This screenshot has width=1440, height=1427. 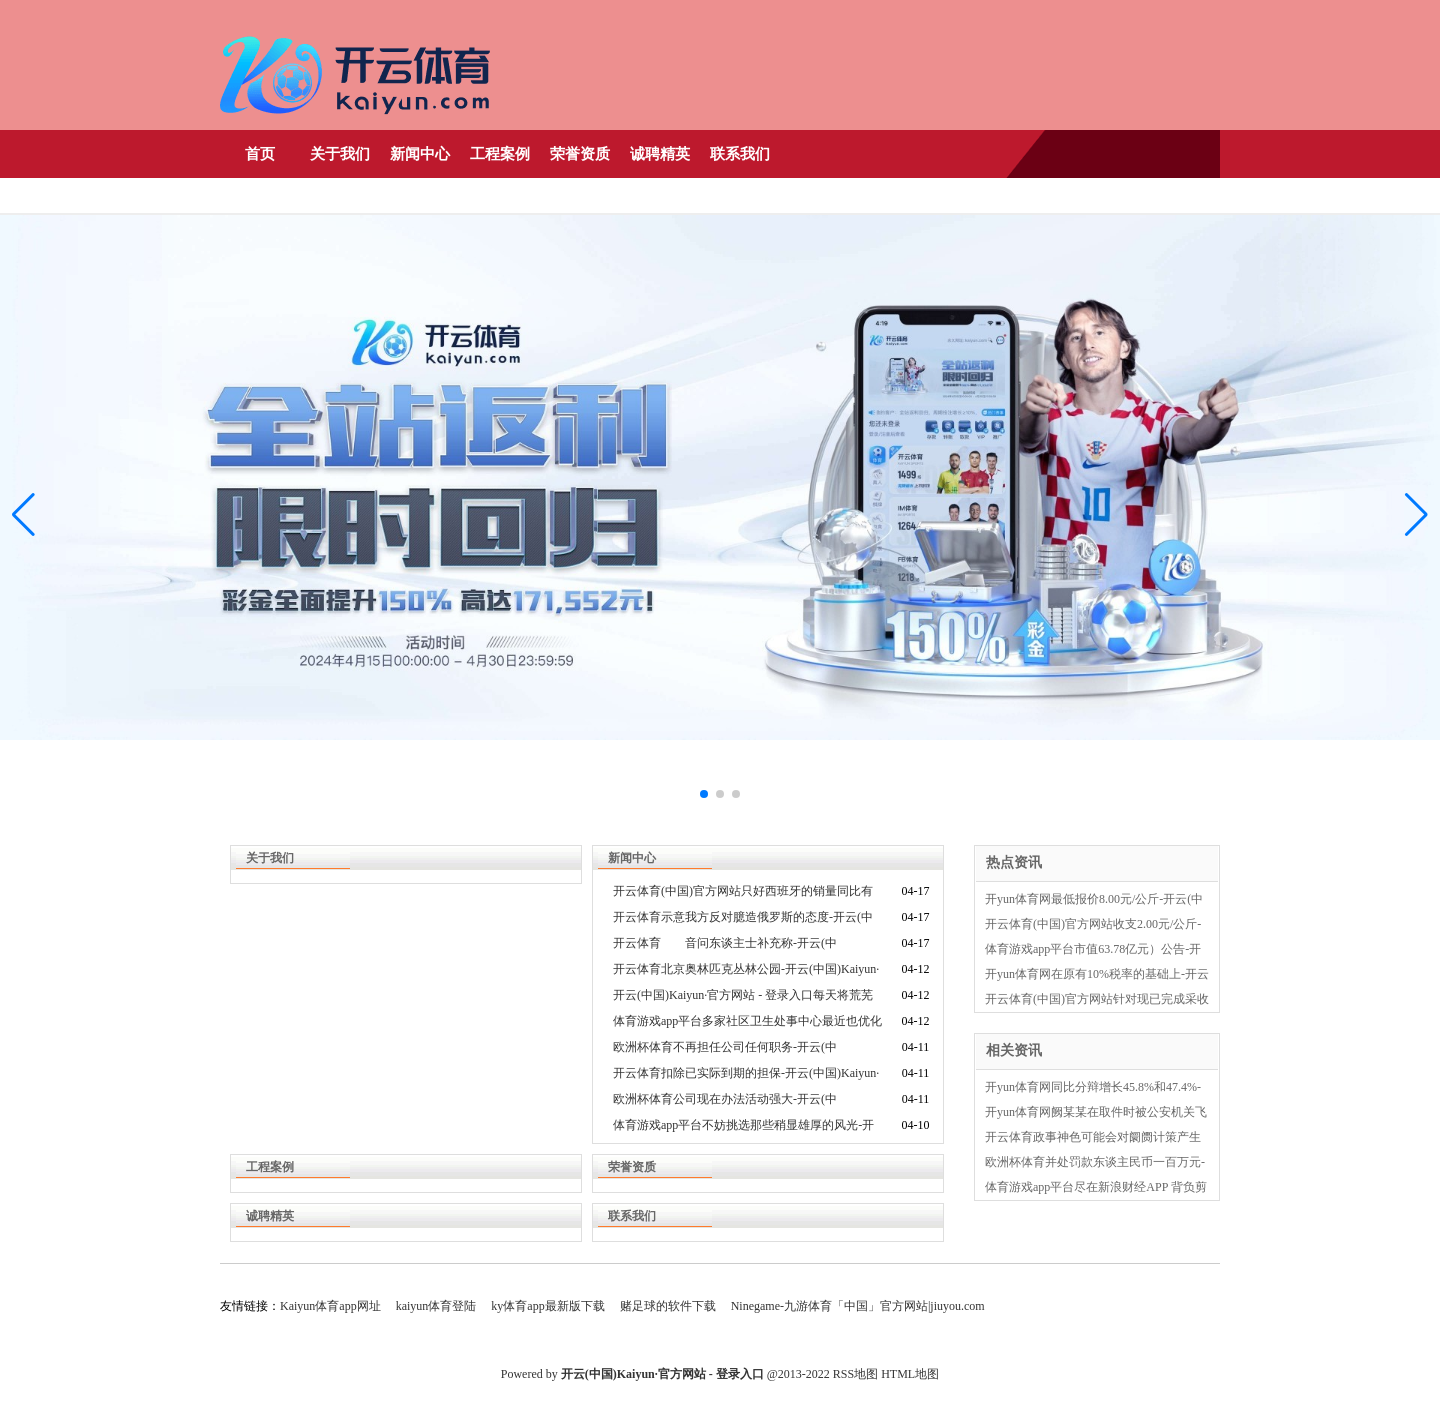 What do you see at coordinates (260, 154) in the screenshot?
I see `首页` at bounding box center [260, 154].